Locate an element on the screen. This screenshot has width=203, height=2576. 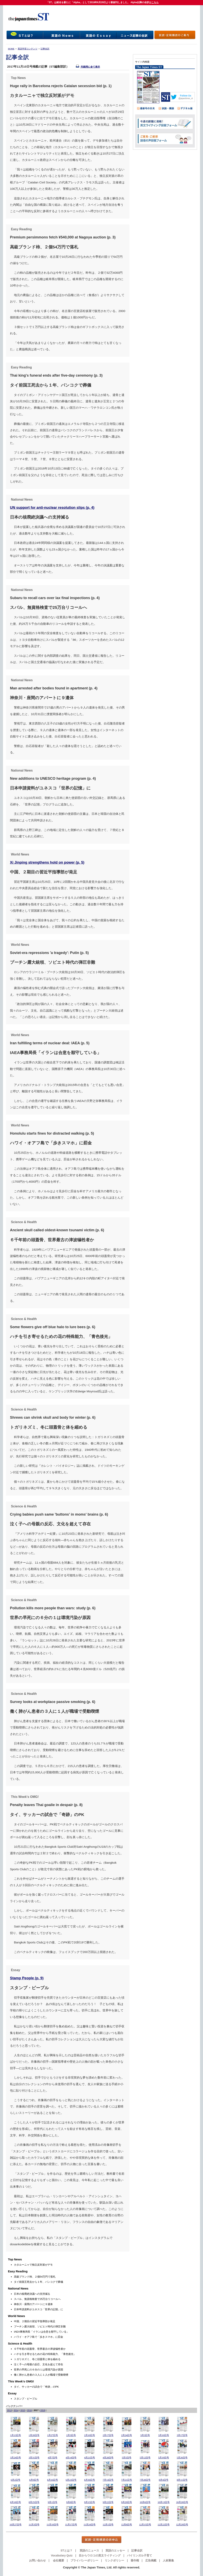
@japantimes_st is located at coordinates (186, 98).